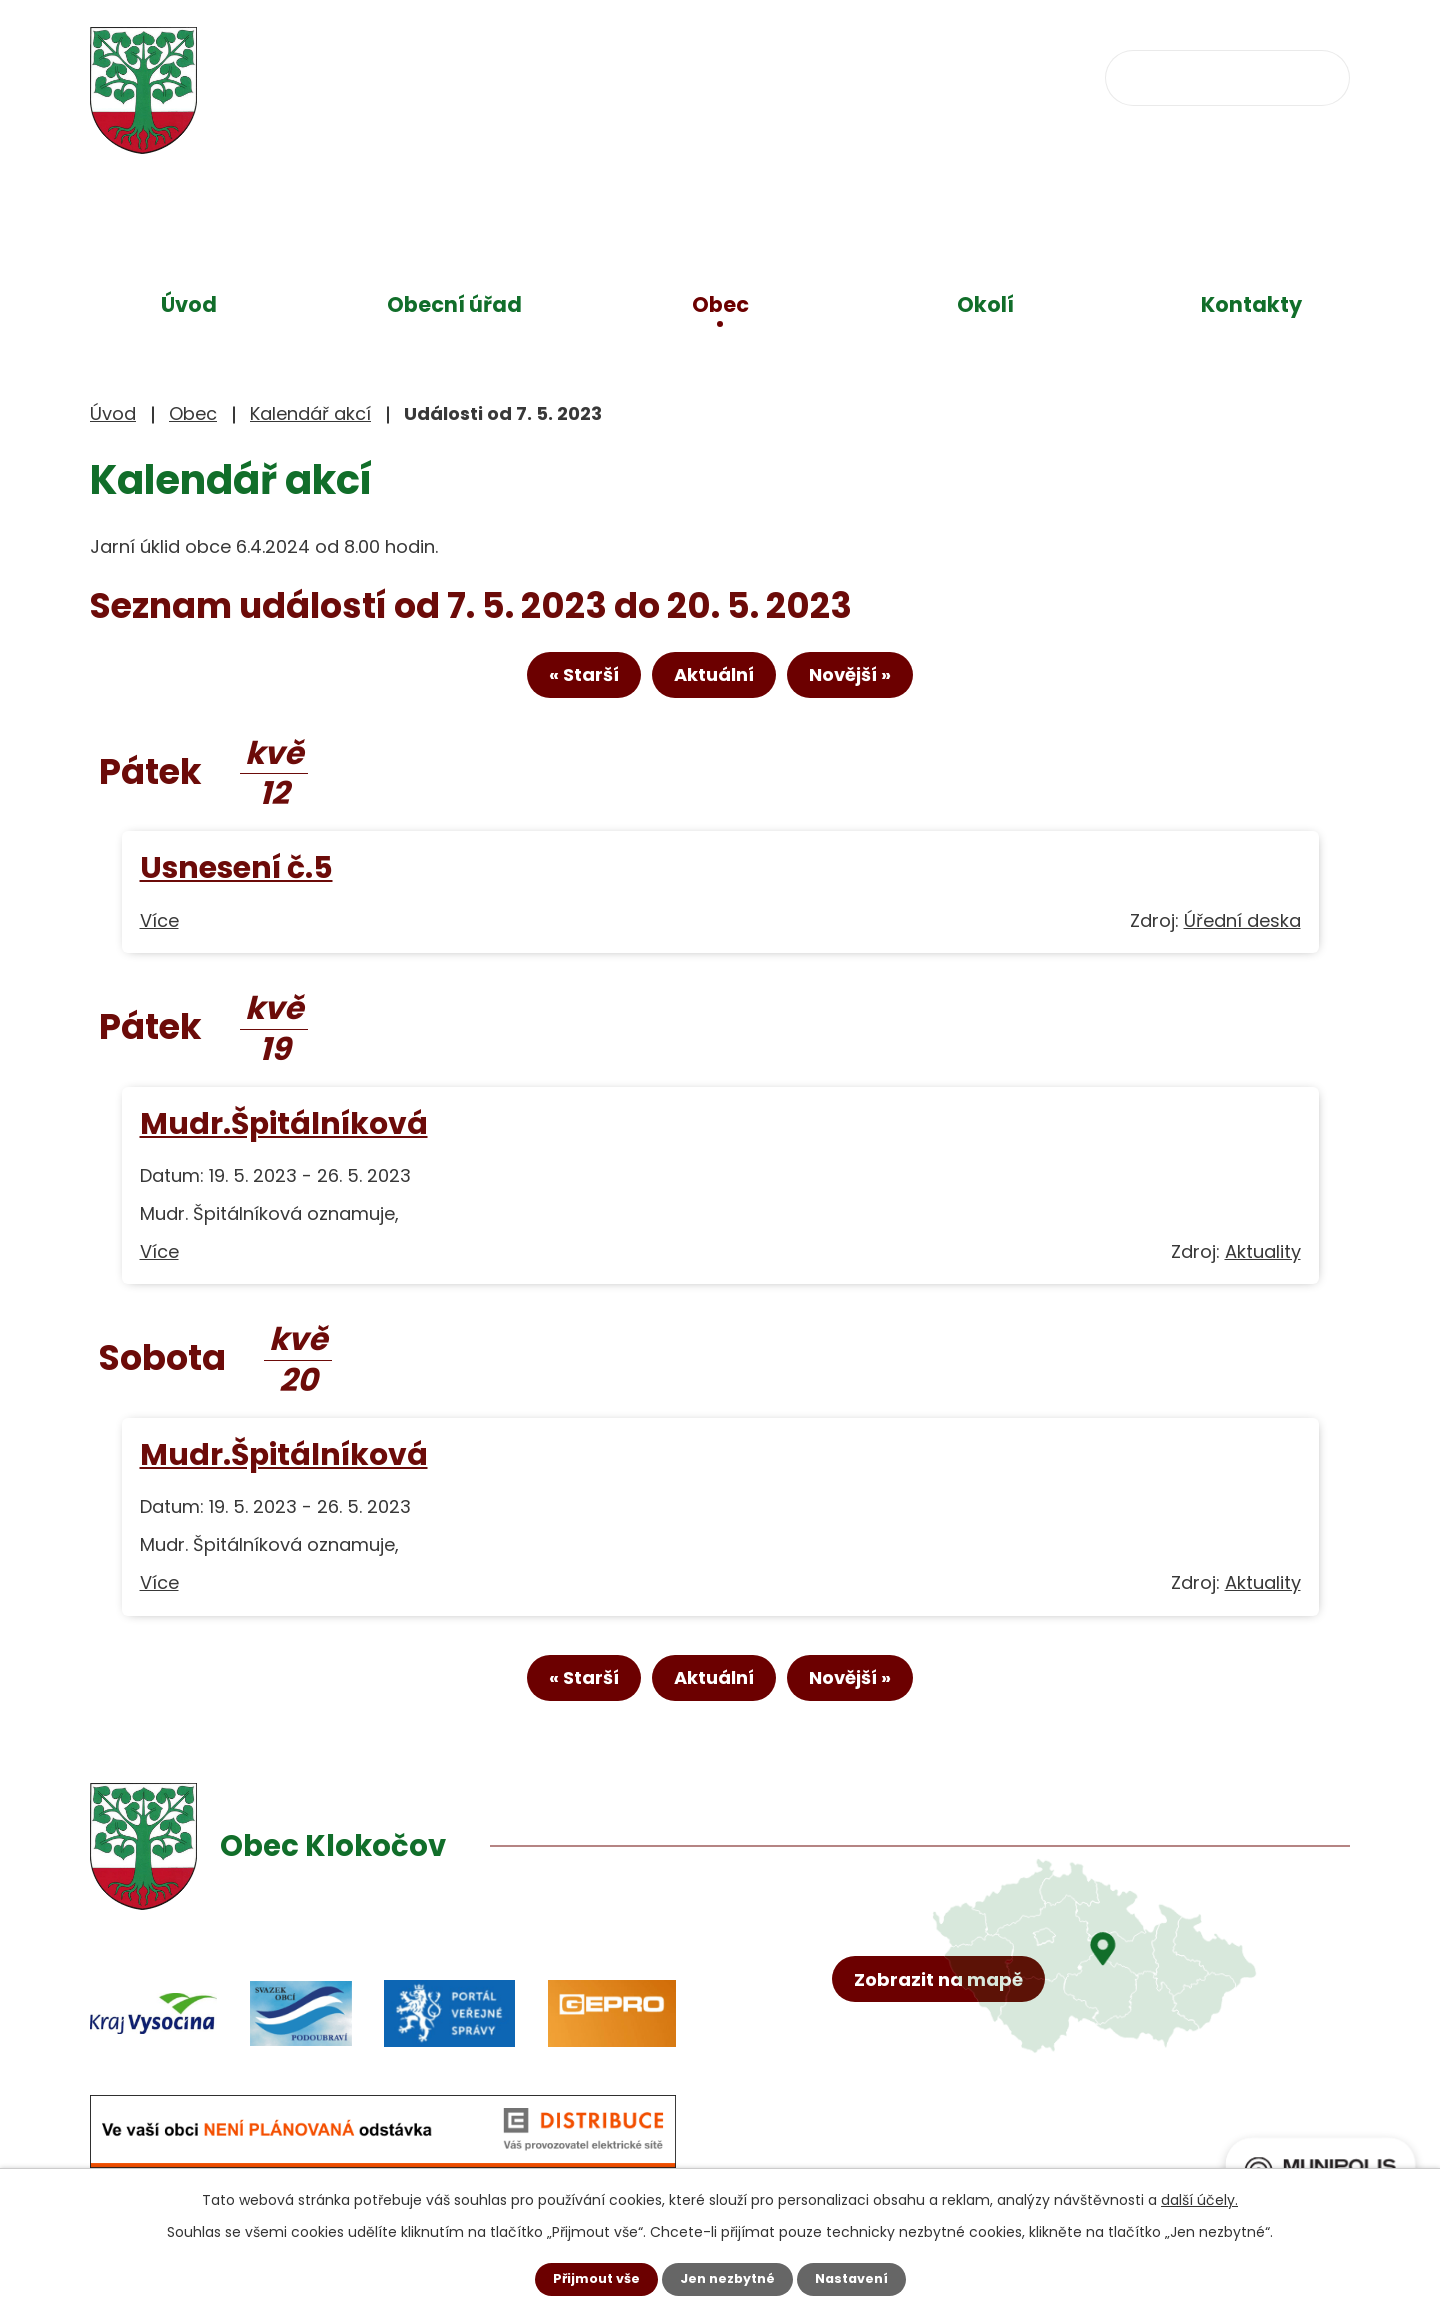 The image size is (1440, 2315). I want to click on obec@klokocov.eu, so click(913, 75).